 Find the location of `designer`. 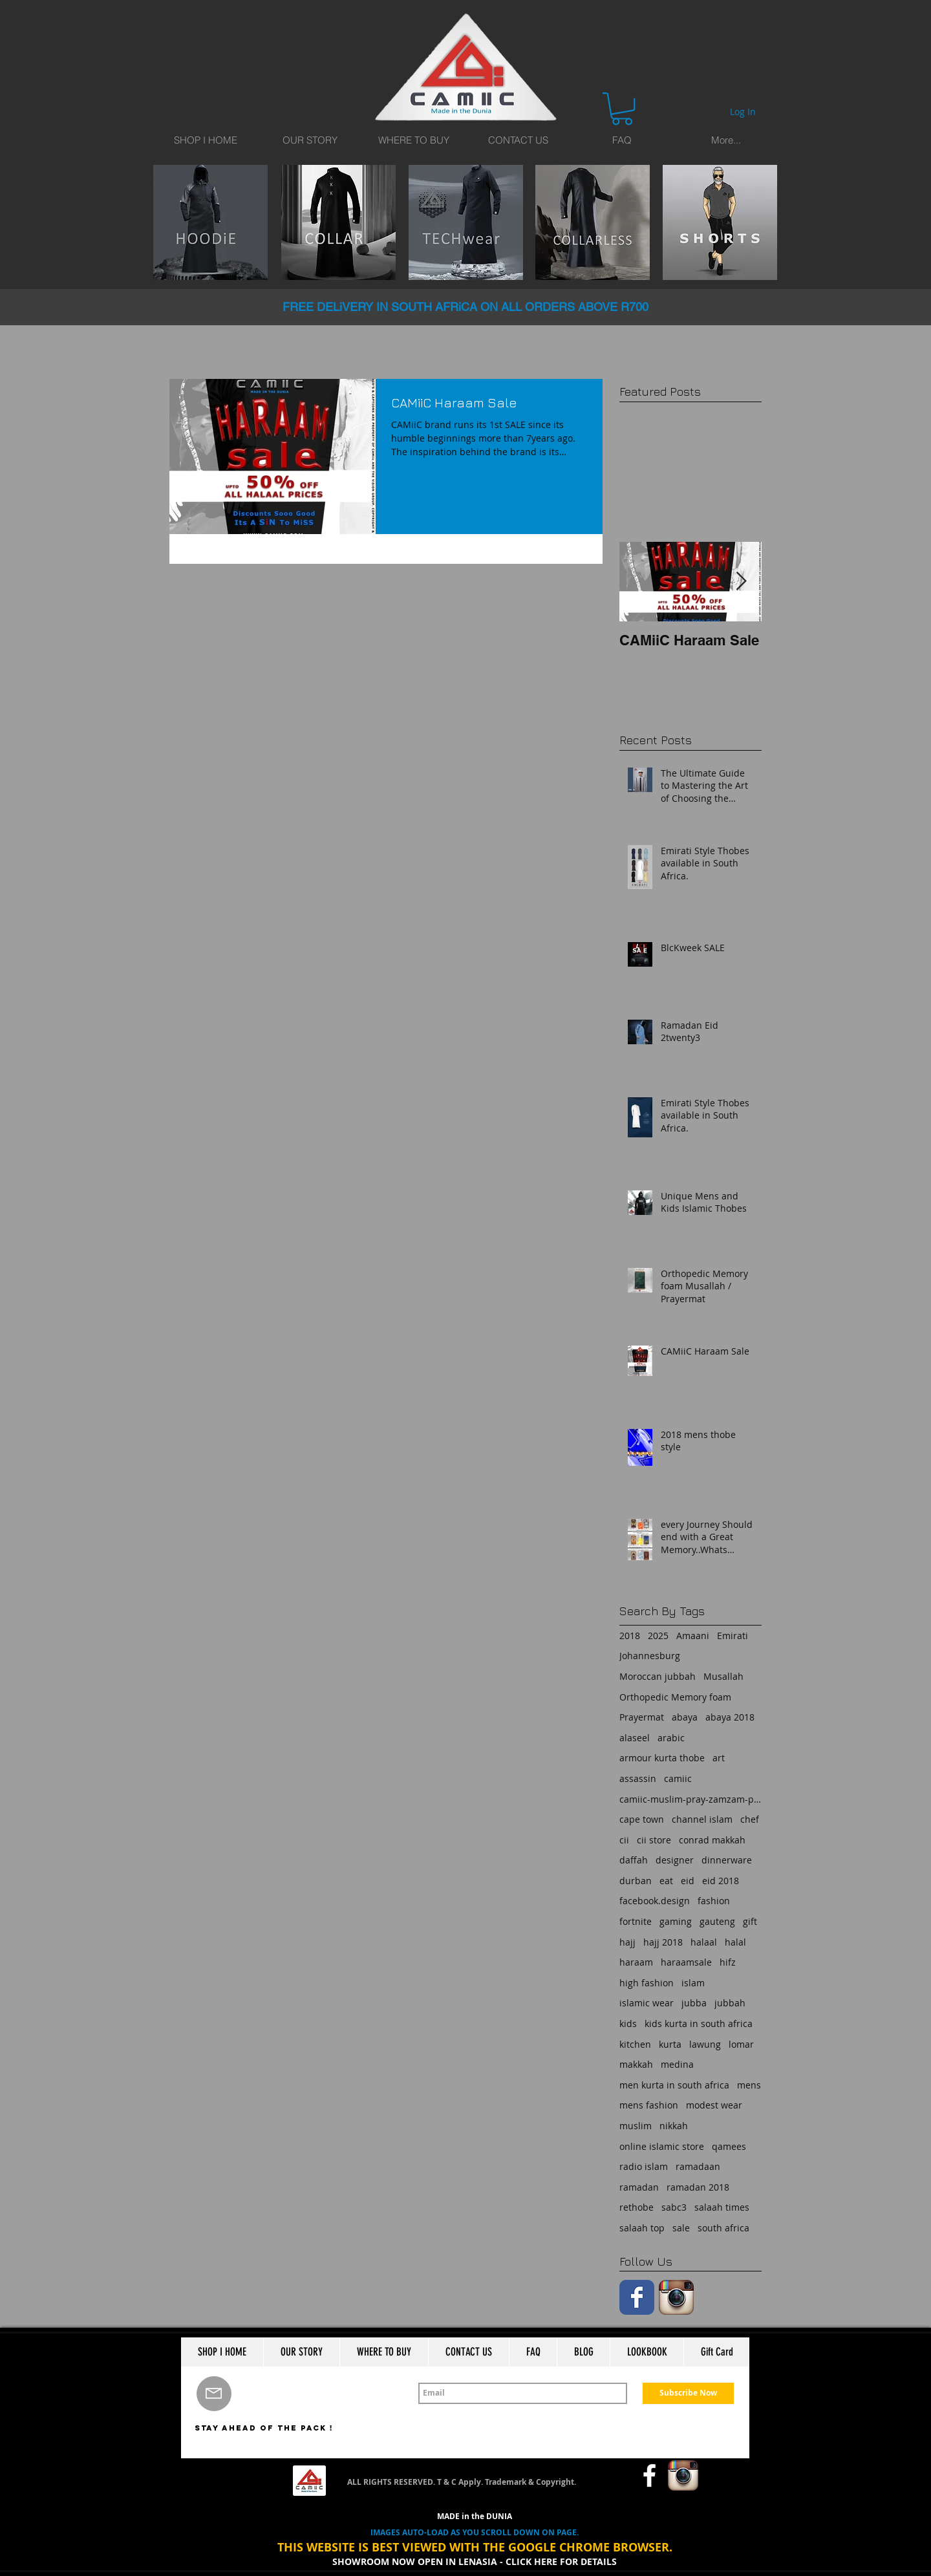

designer is located at coordinates (675, 1860).